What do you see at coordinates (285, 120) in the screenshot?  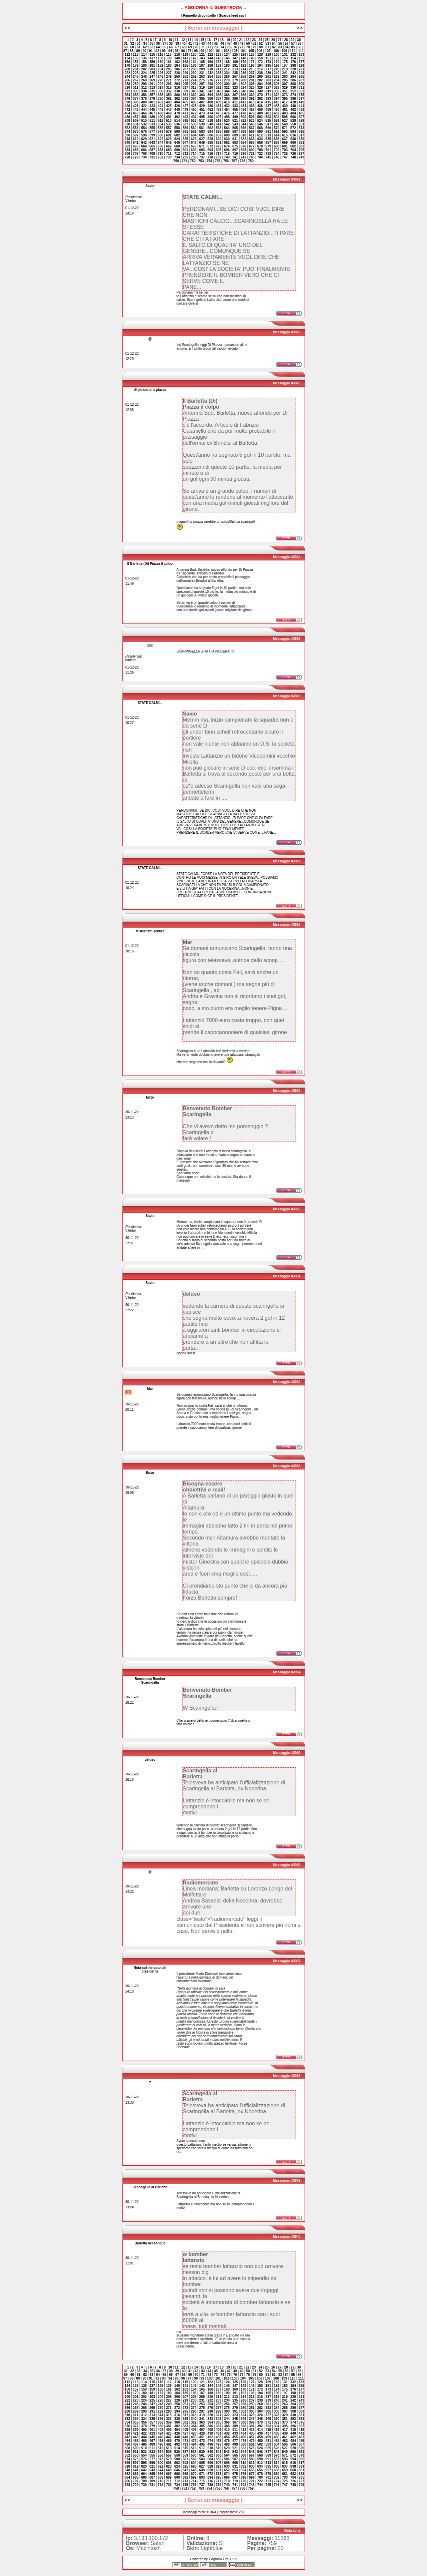 I see `527` at bounding box center [285, 120].